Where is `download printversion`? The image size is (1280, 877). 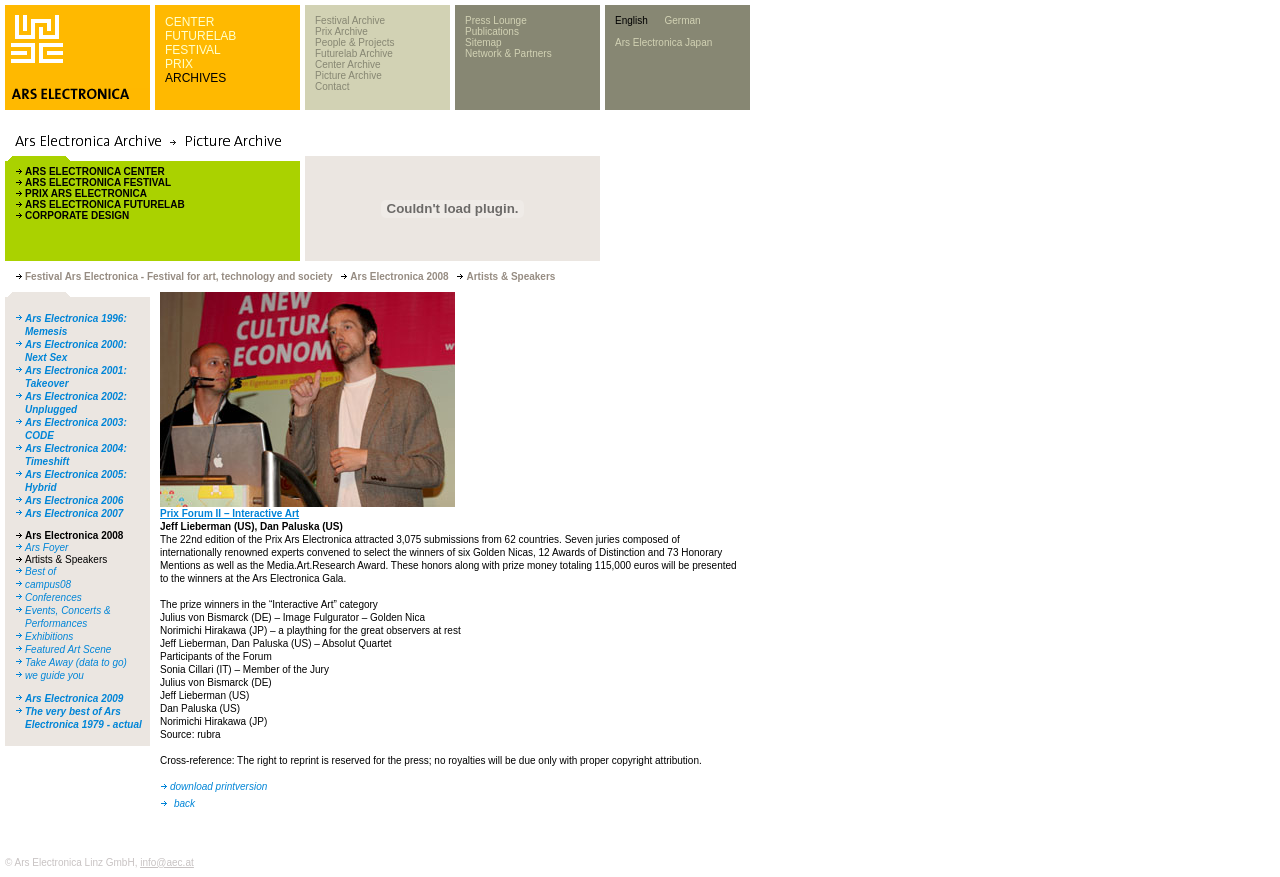
download printversion is located at coordinates (218, 786).